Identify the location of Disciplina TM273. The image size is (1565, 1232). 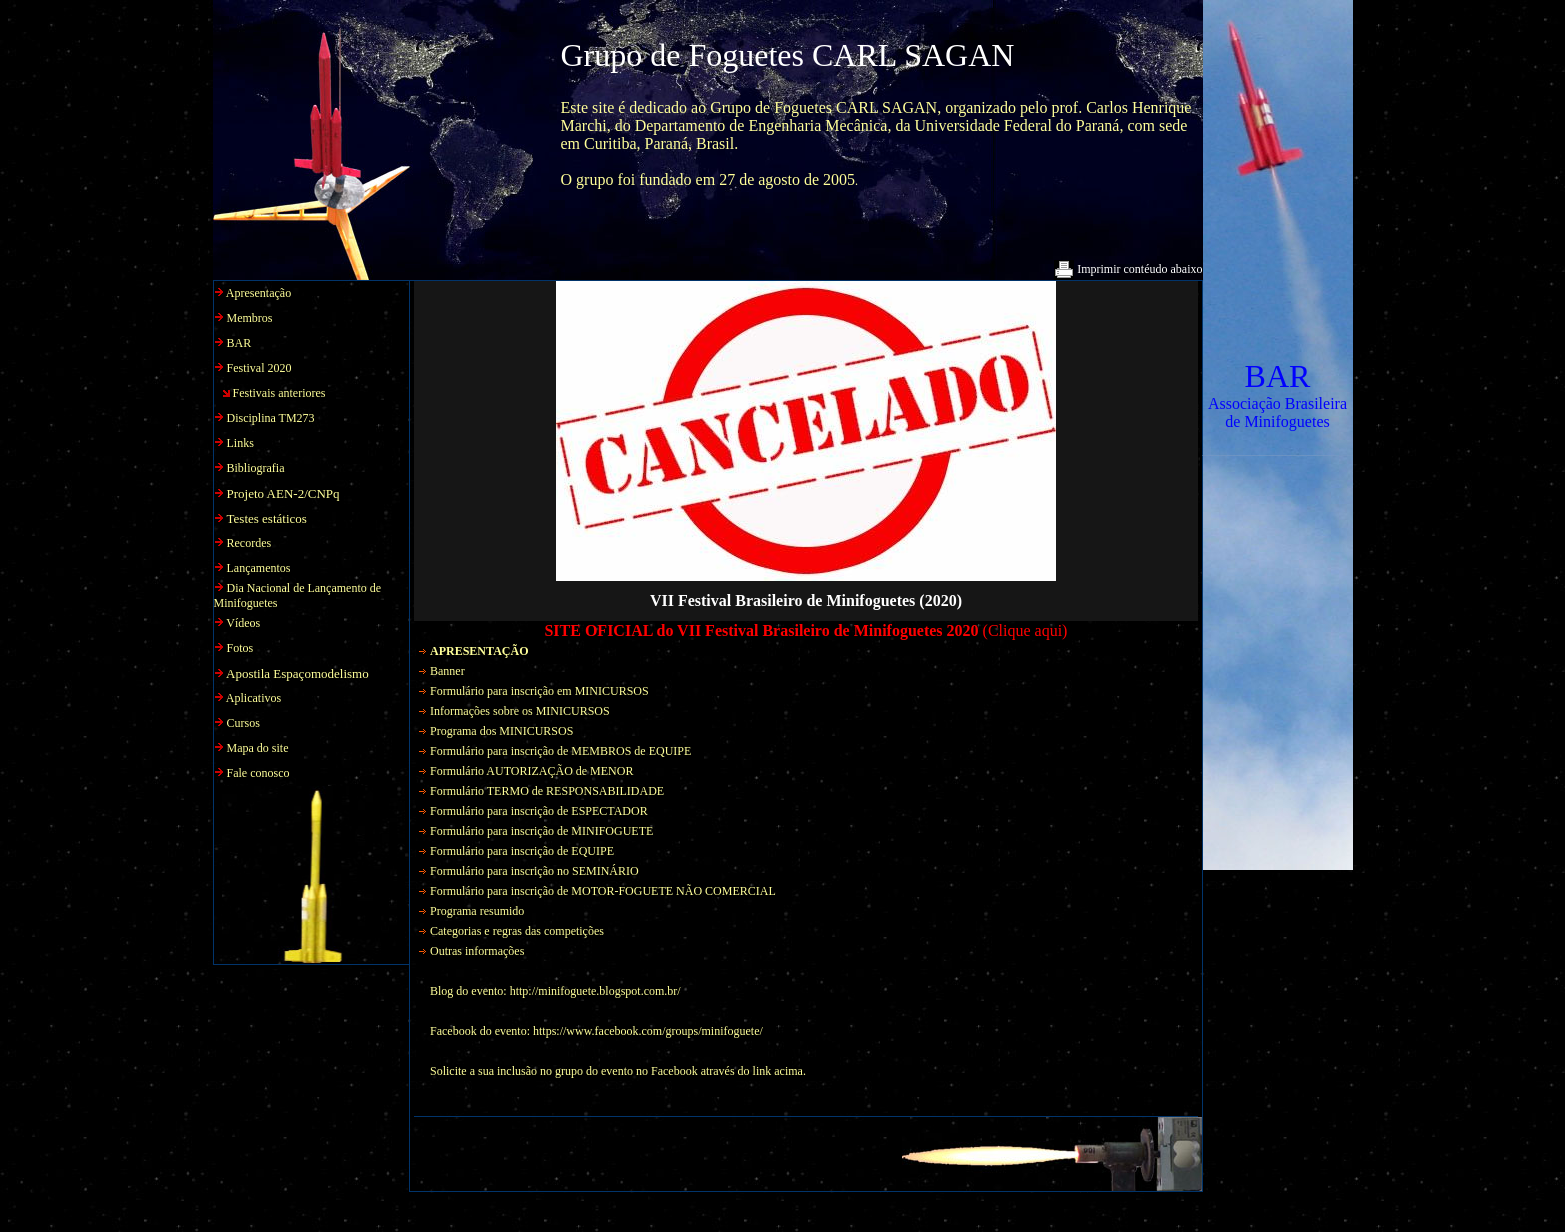
(271, 418).